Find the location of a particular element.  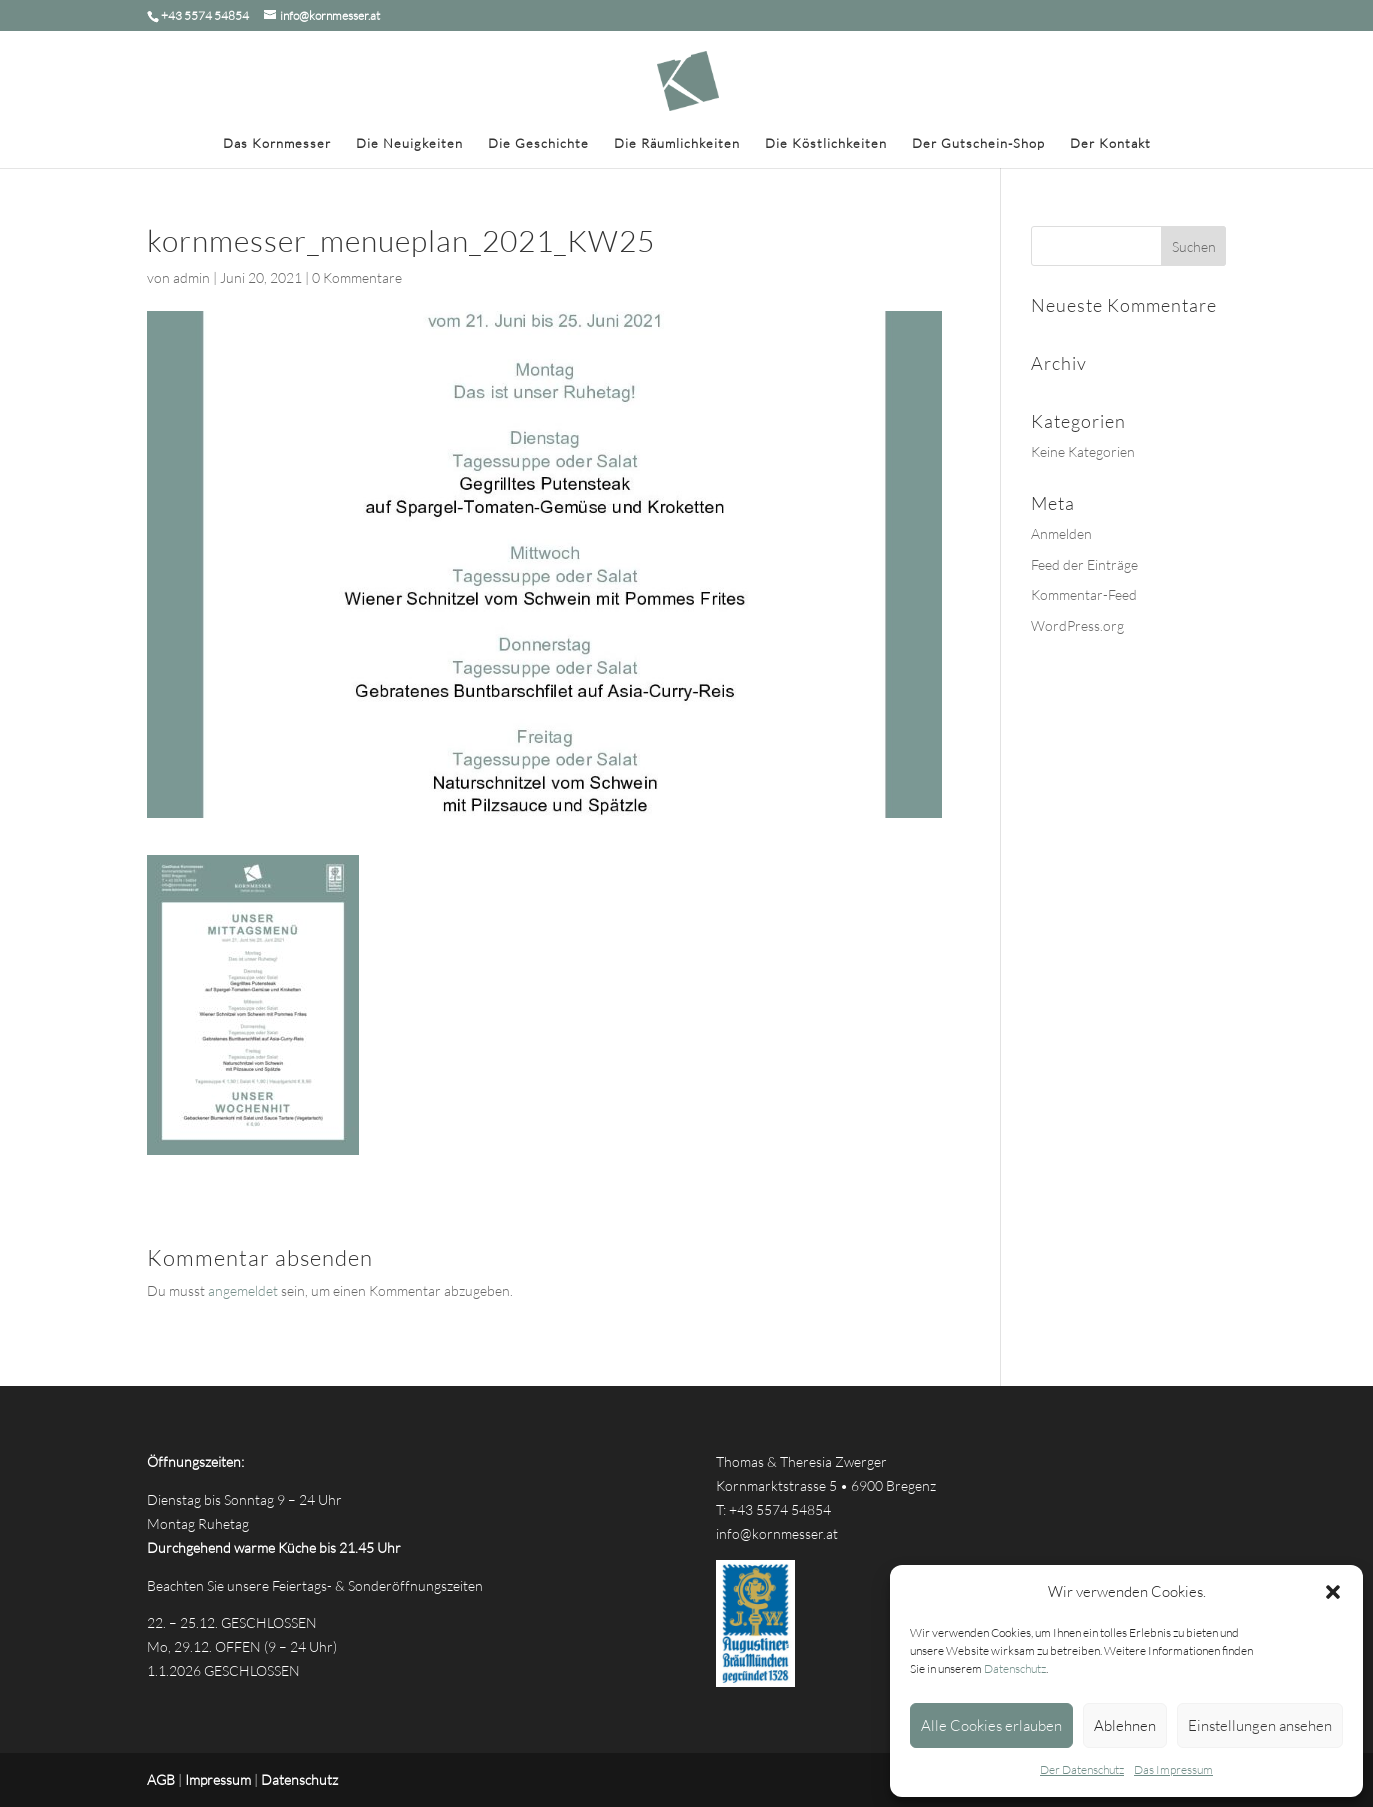

Der Kontakt is located at coordinates (1110, 143).